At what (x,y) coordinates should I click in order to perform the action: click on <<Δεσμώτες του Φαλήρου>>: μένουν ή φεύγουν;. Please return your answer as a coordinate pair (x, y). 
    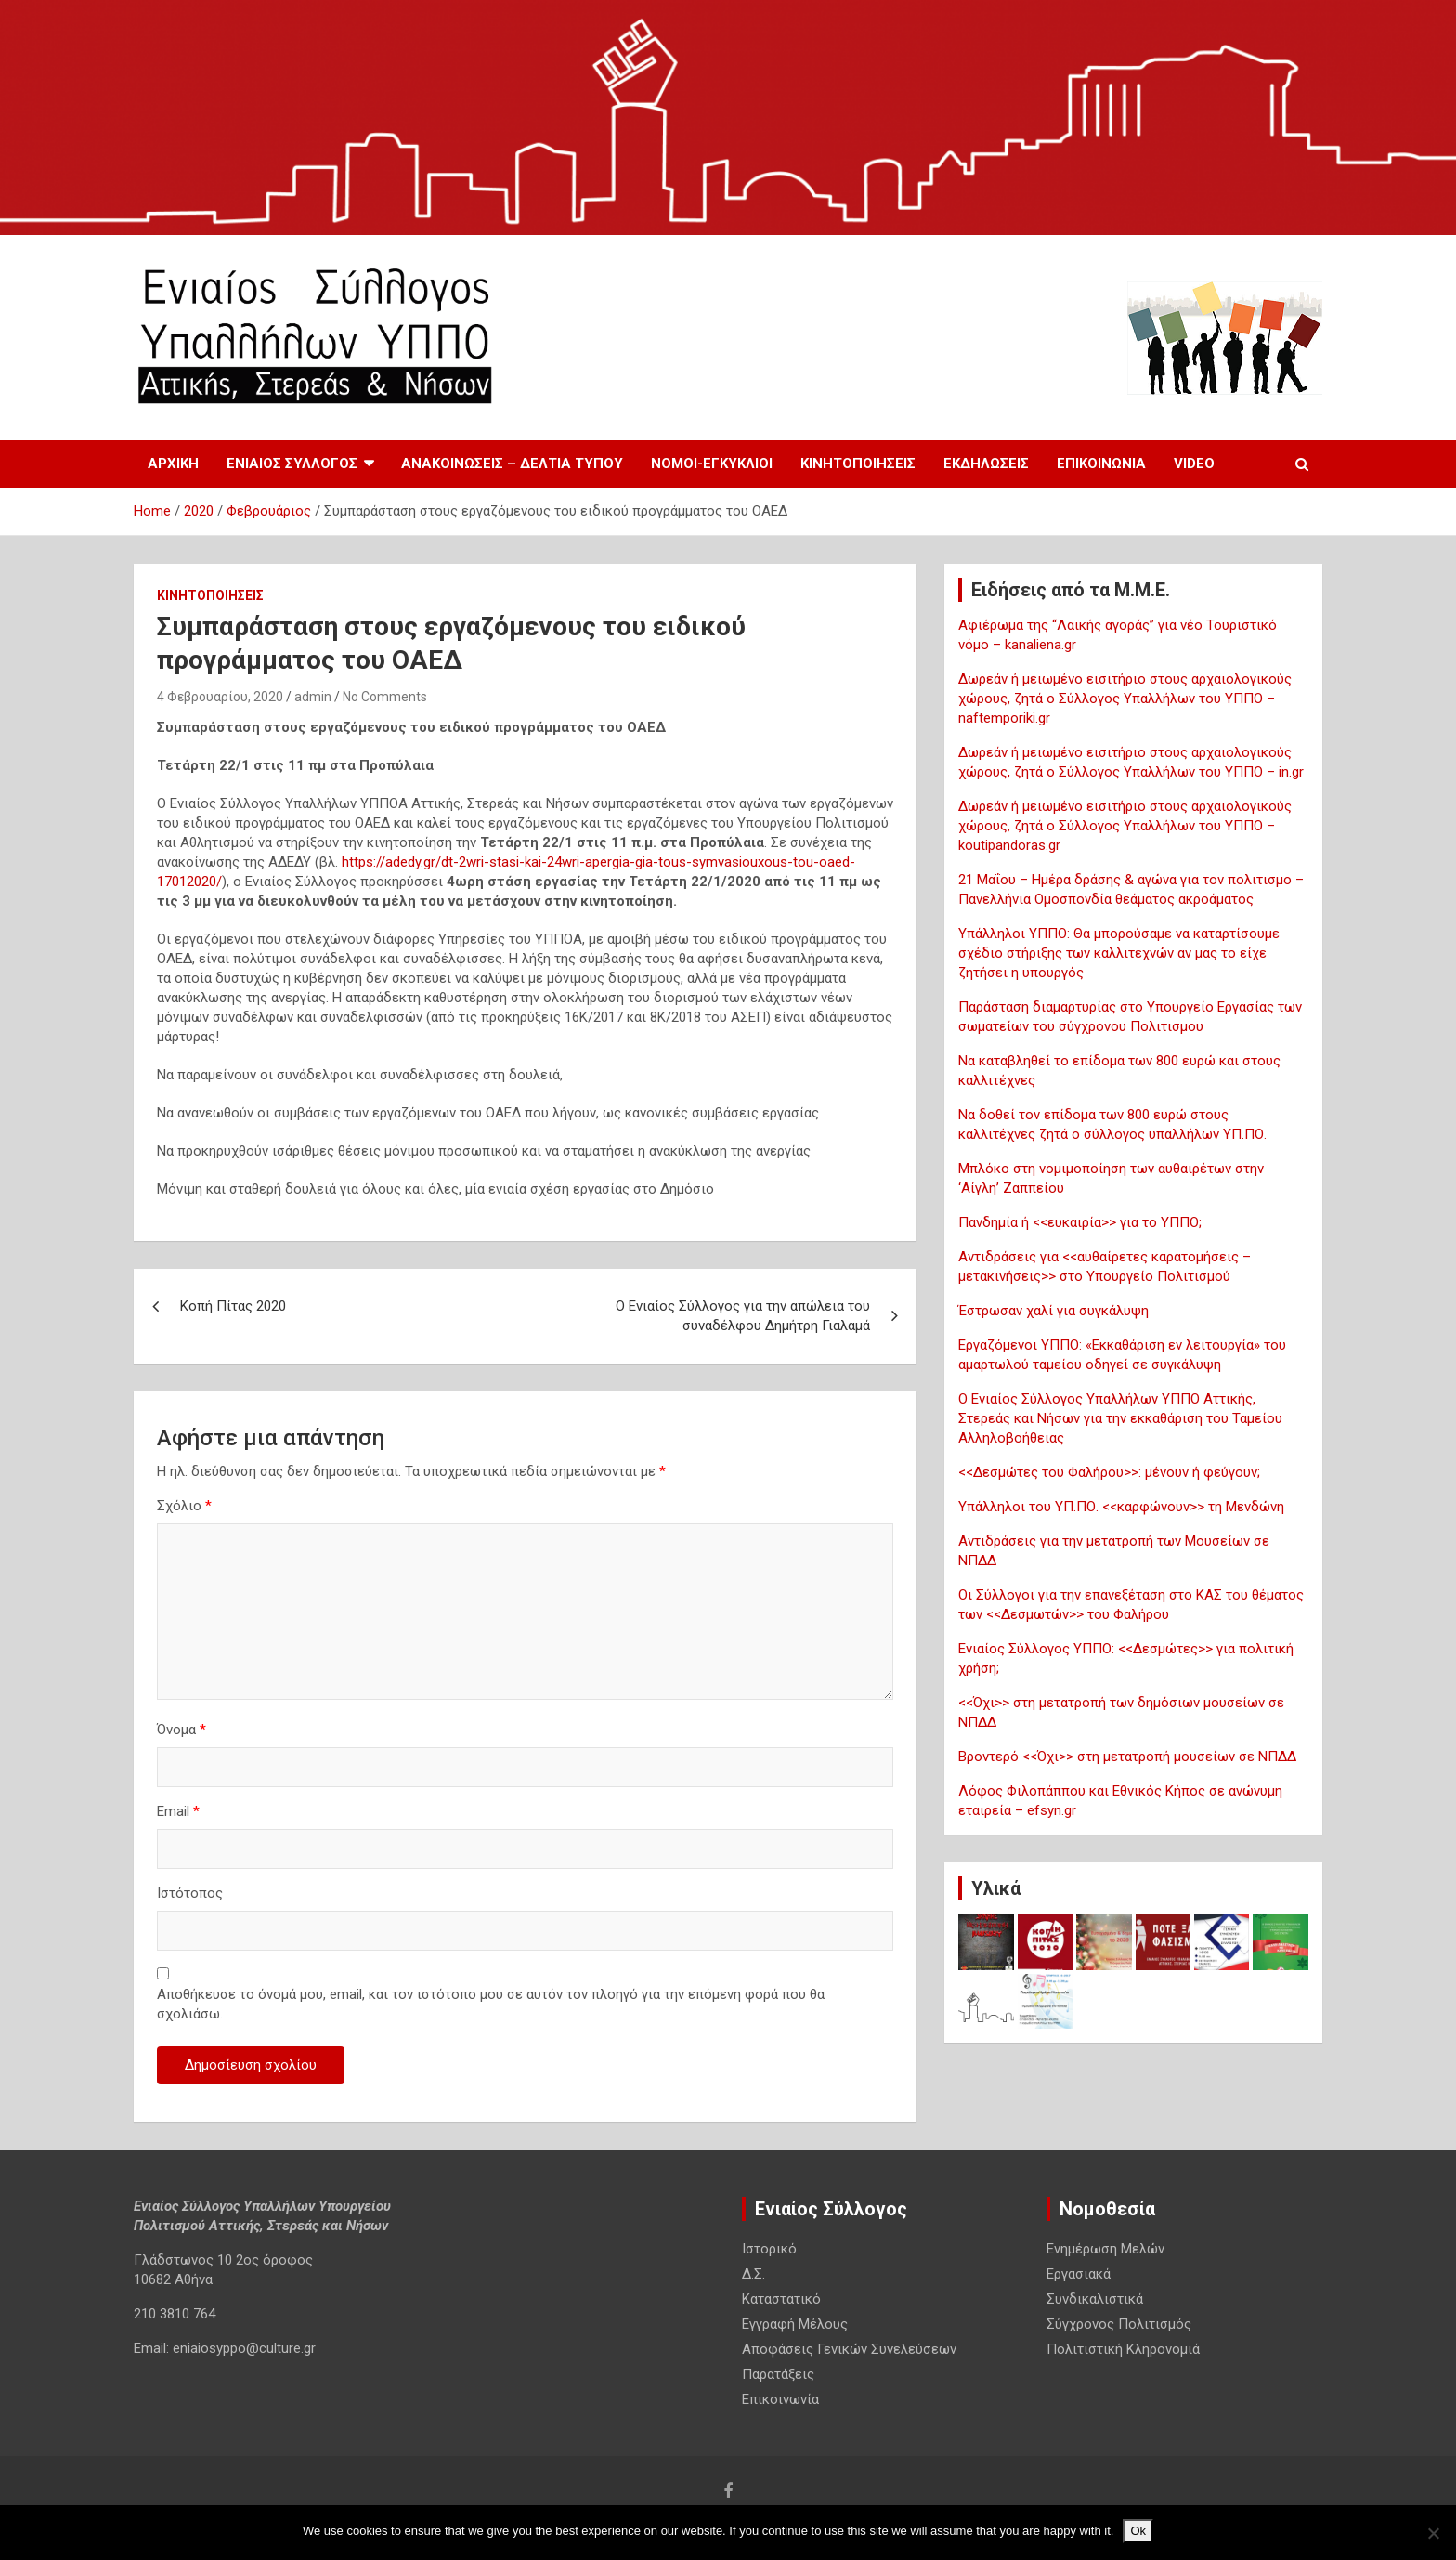
    Looking at the image, I should click on (1109, 1472).